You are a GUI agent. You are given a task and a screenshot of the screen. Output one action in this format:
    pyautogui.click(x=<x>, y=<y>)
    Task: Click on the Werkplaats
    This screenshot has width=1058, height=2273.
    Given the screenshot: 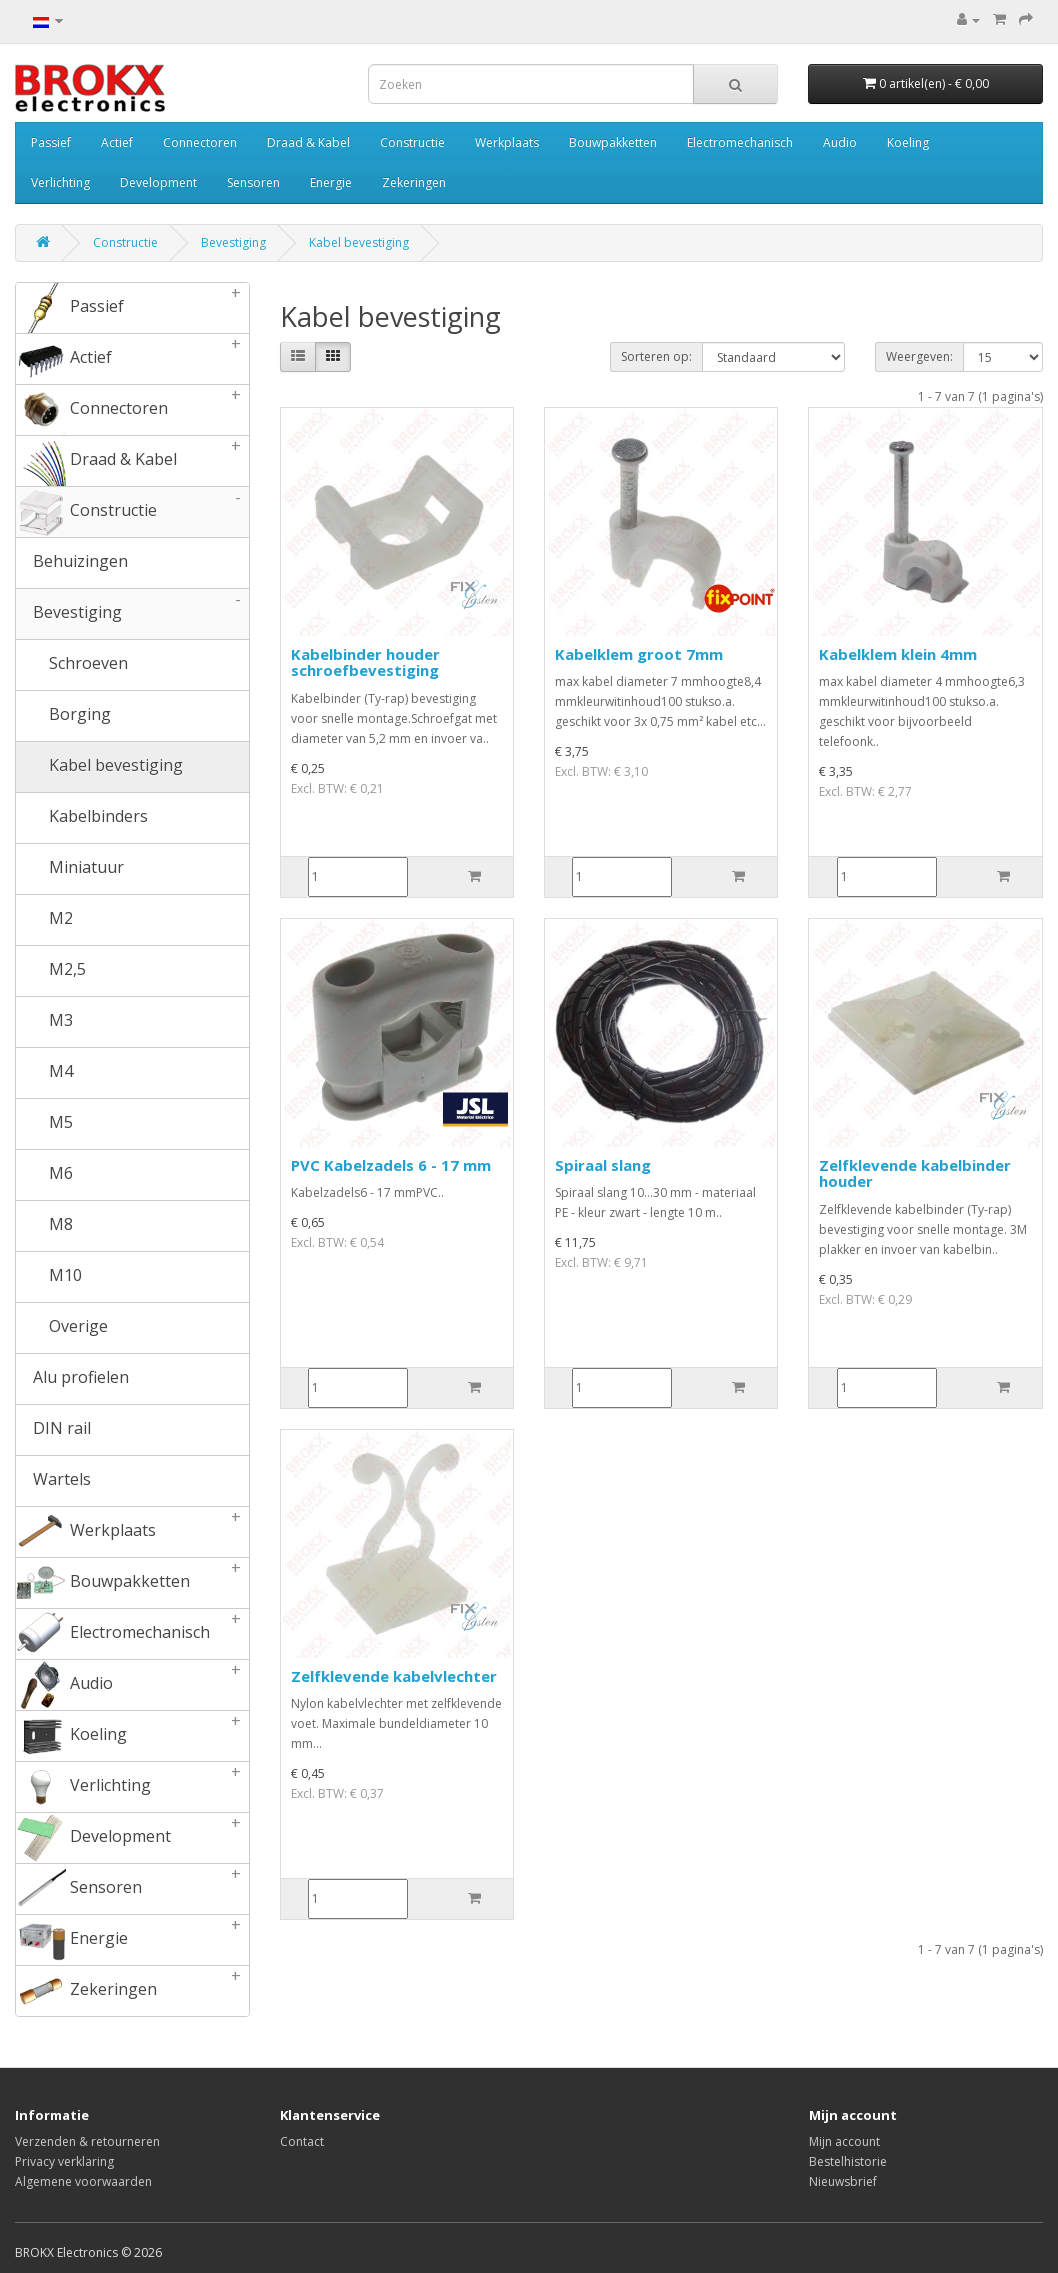 What is the action you would take?
    pyautogui.click(x=507, y=142)
    